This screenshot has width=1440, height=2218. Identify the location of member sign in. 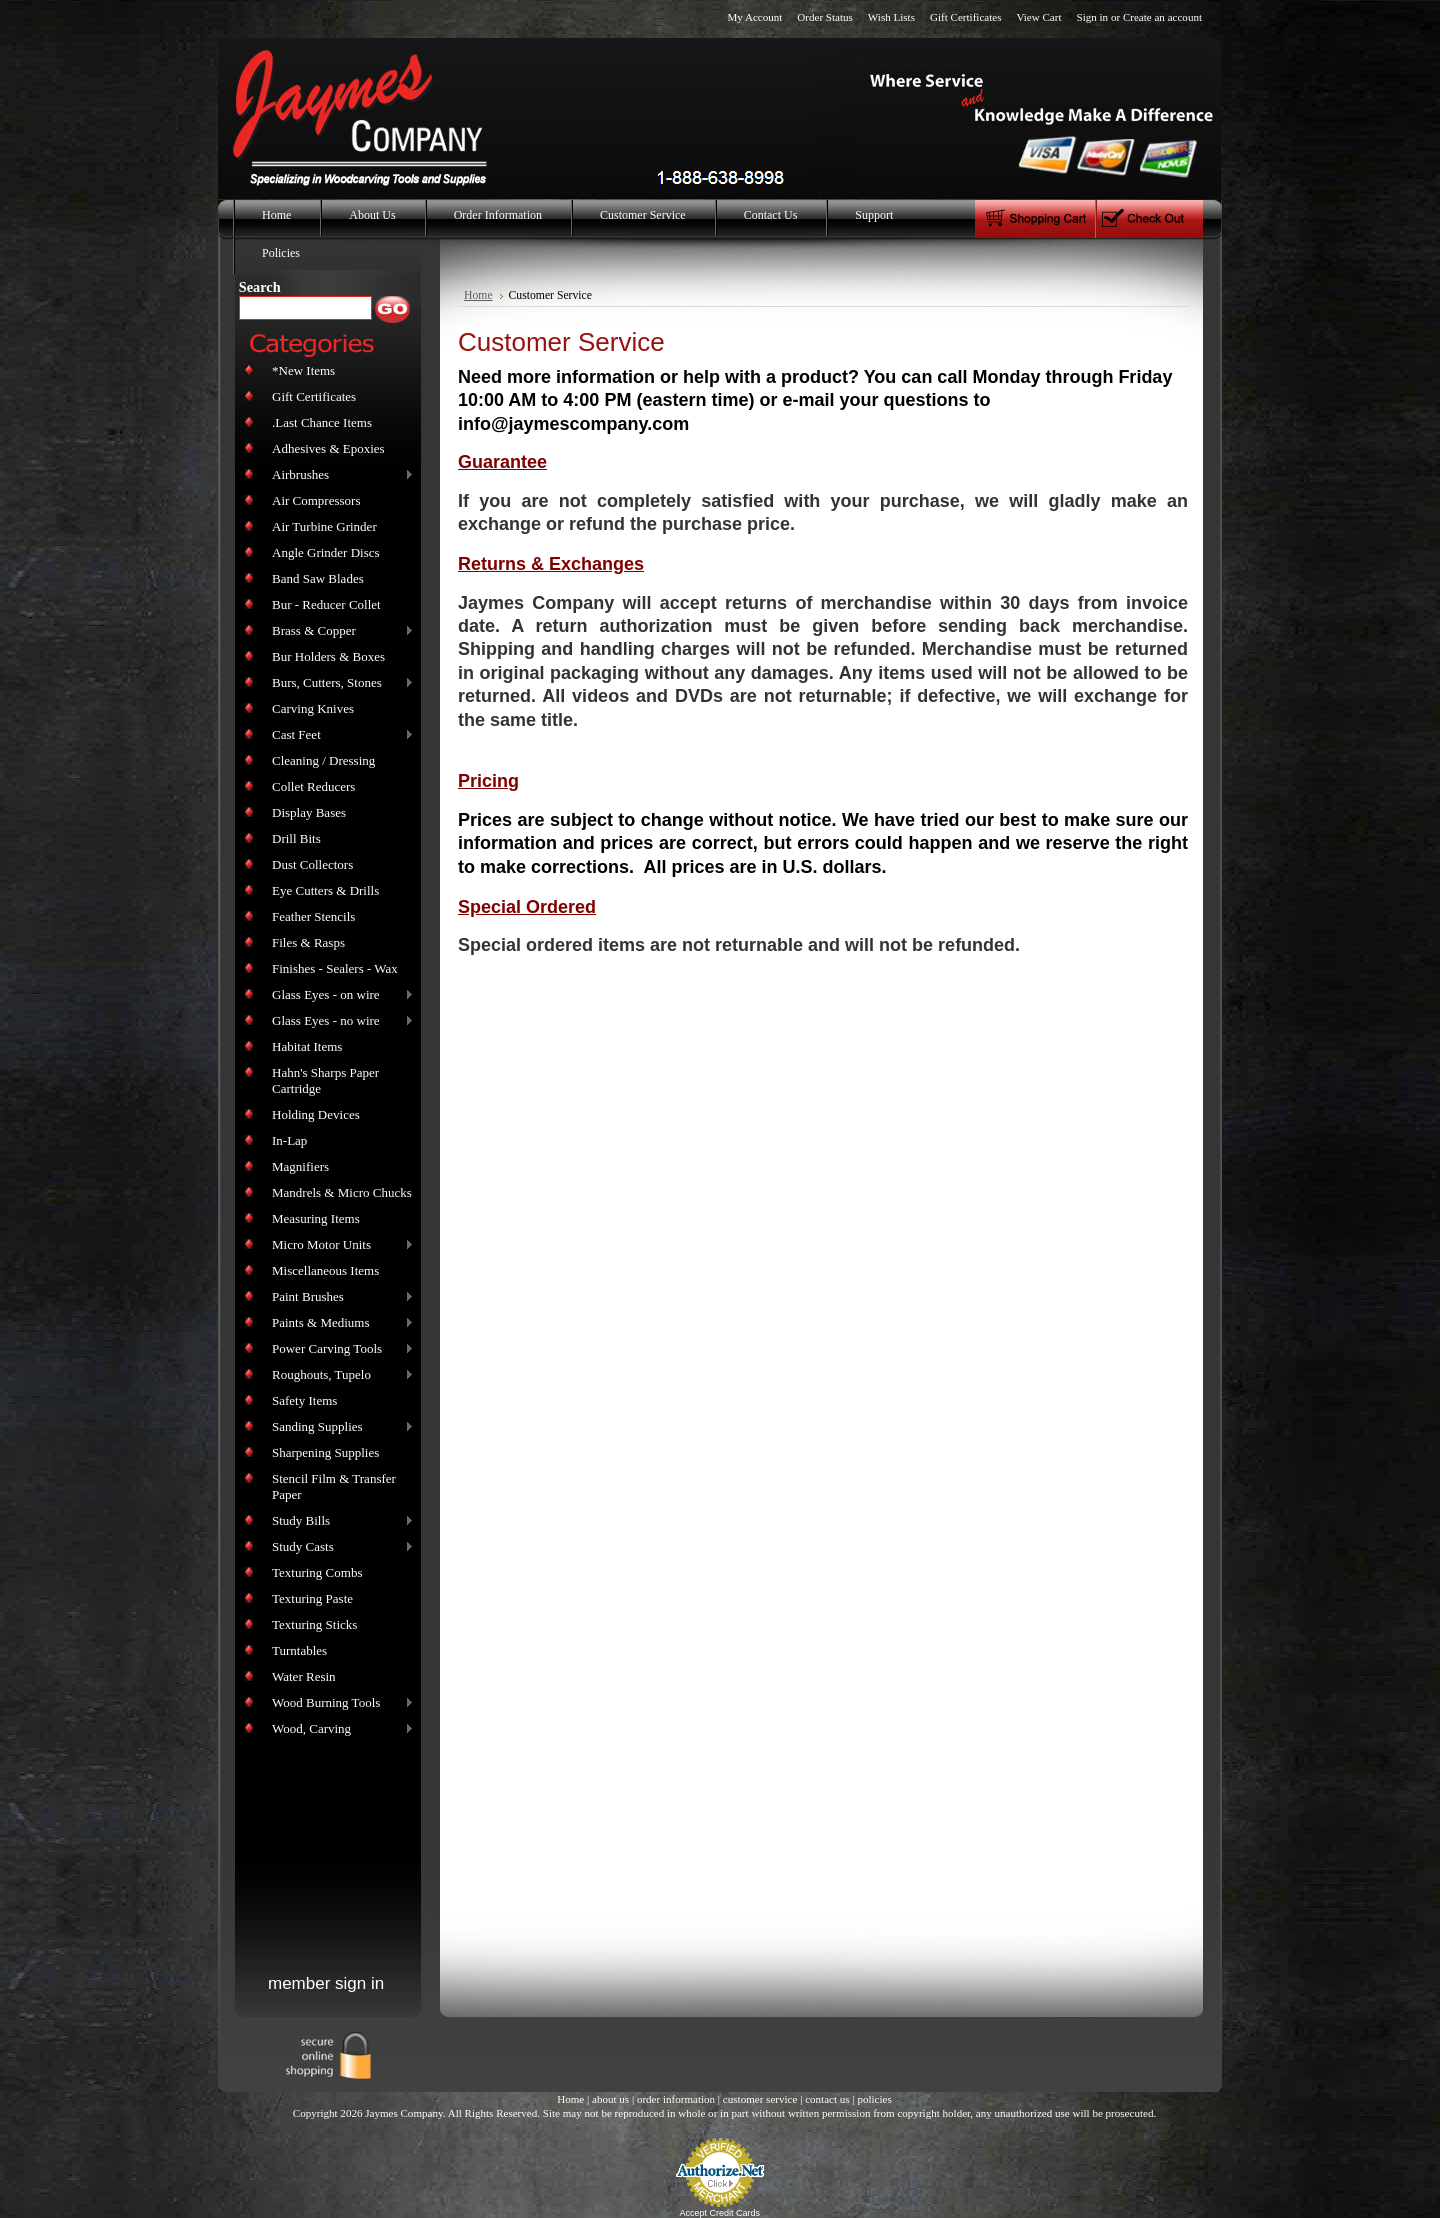
(326, 1983).